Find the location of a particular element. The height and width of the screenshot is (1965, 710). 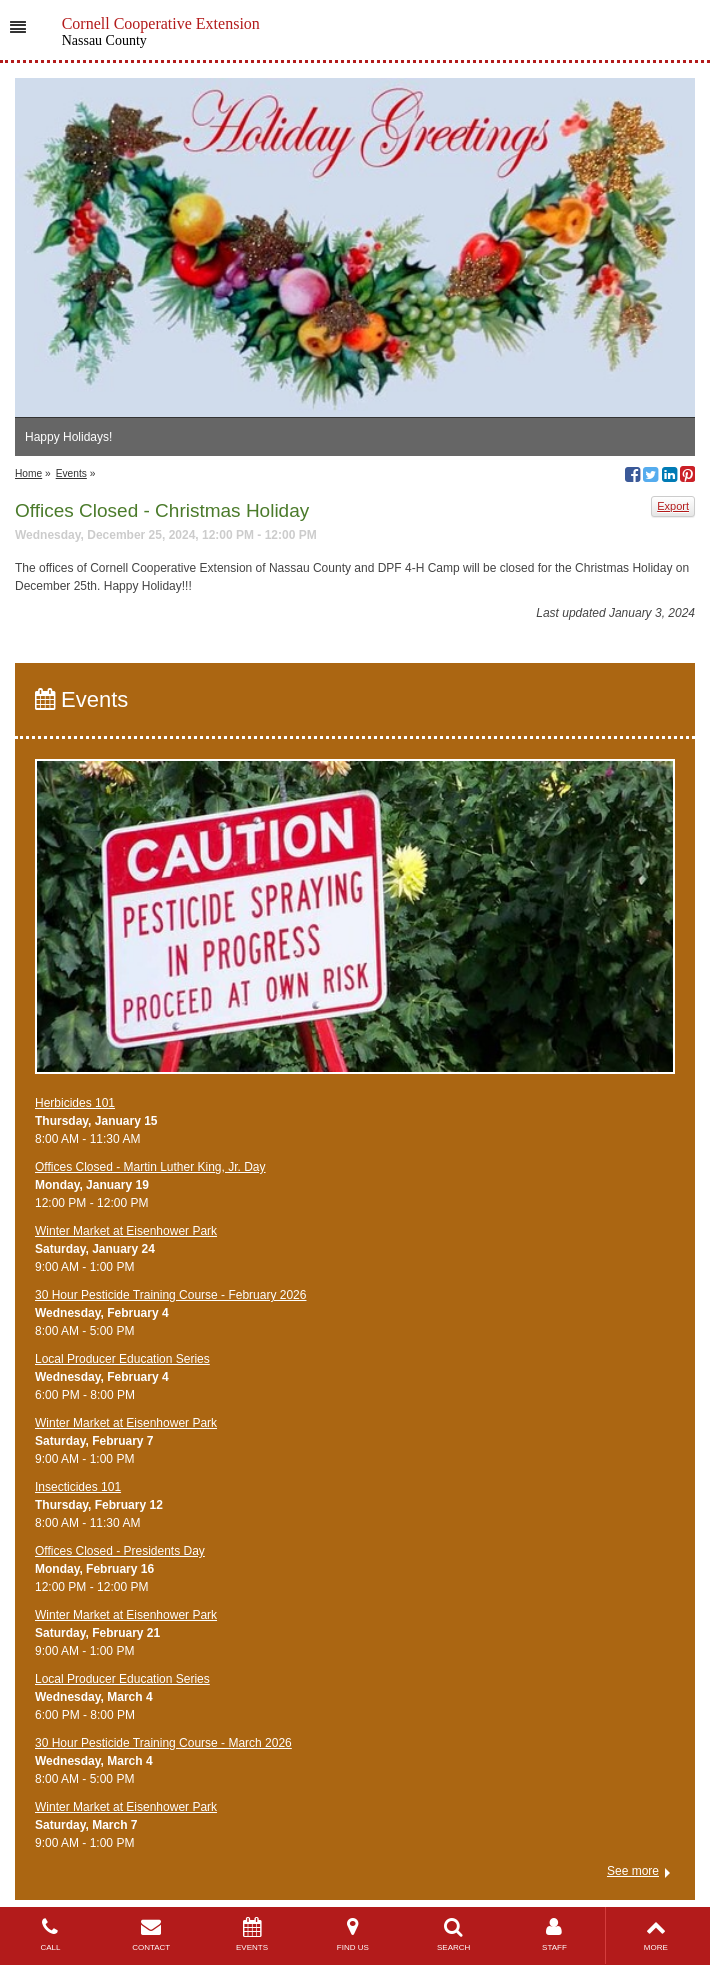

Export is located at coordinates (673, 506).